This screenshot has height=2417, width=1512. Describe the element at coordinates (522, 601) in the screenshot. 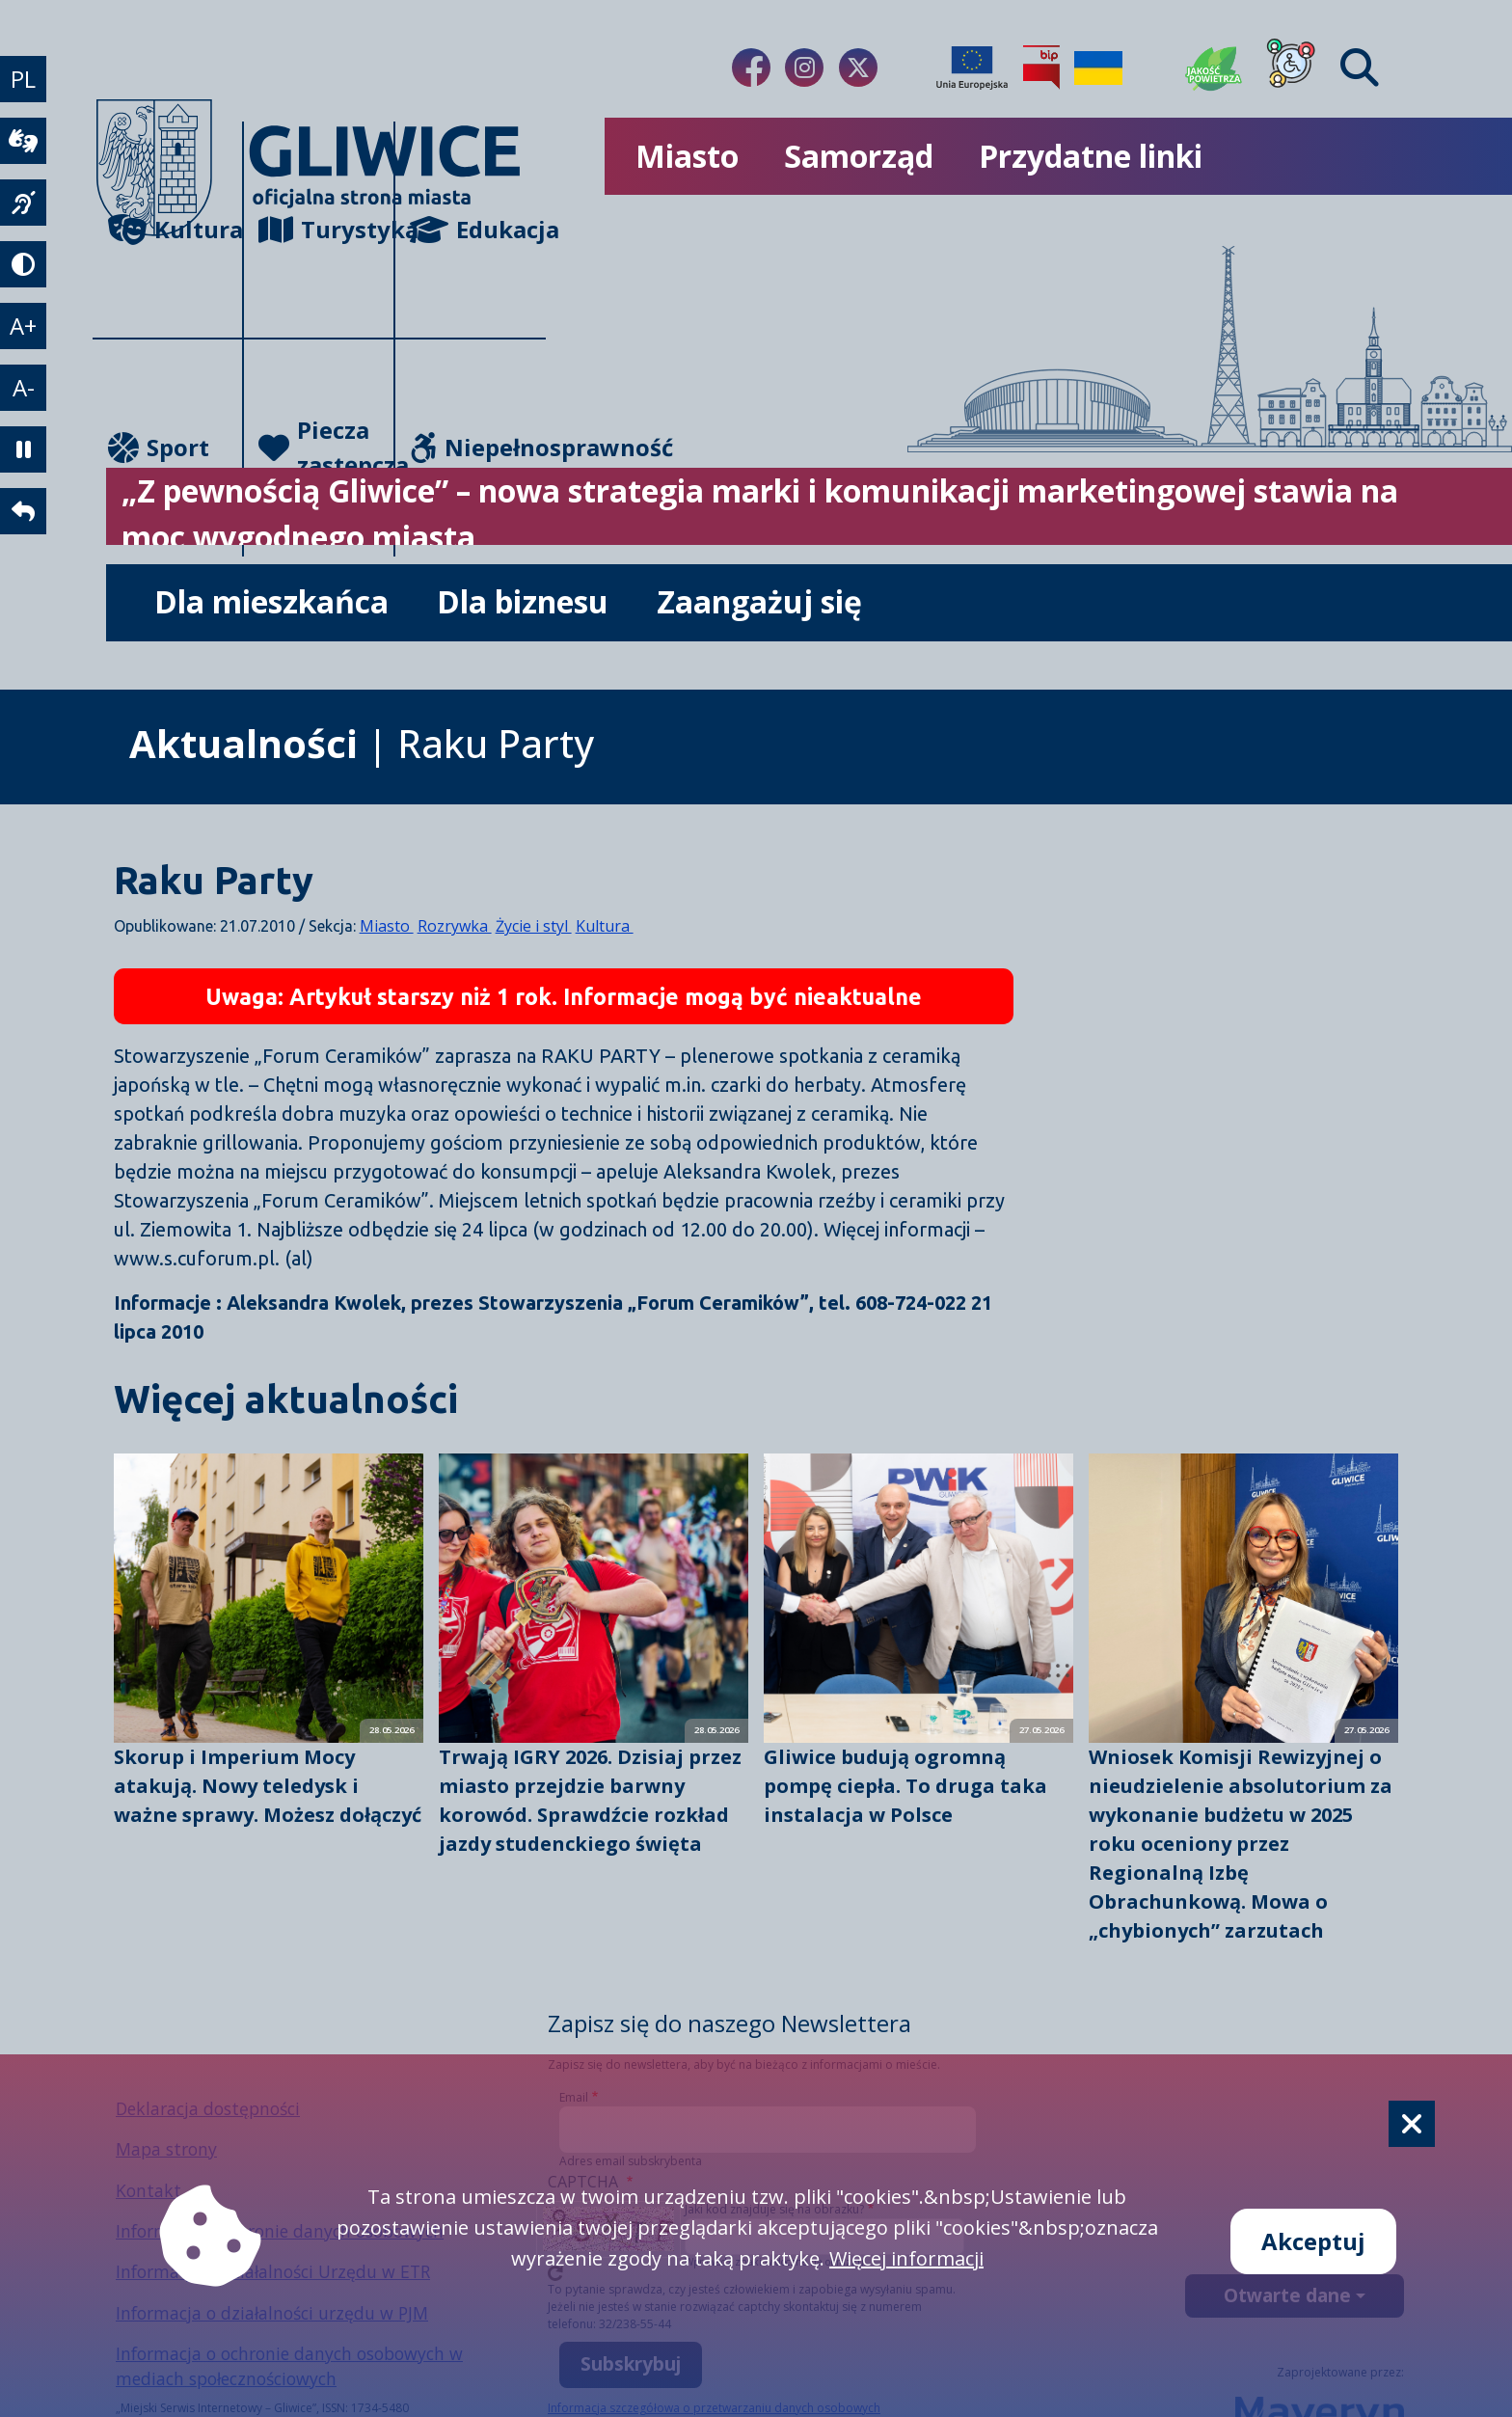

I see `Dla biznesu [możliwość rozwinięcia listy]` at that location.